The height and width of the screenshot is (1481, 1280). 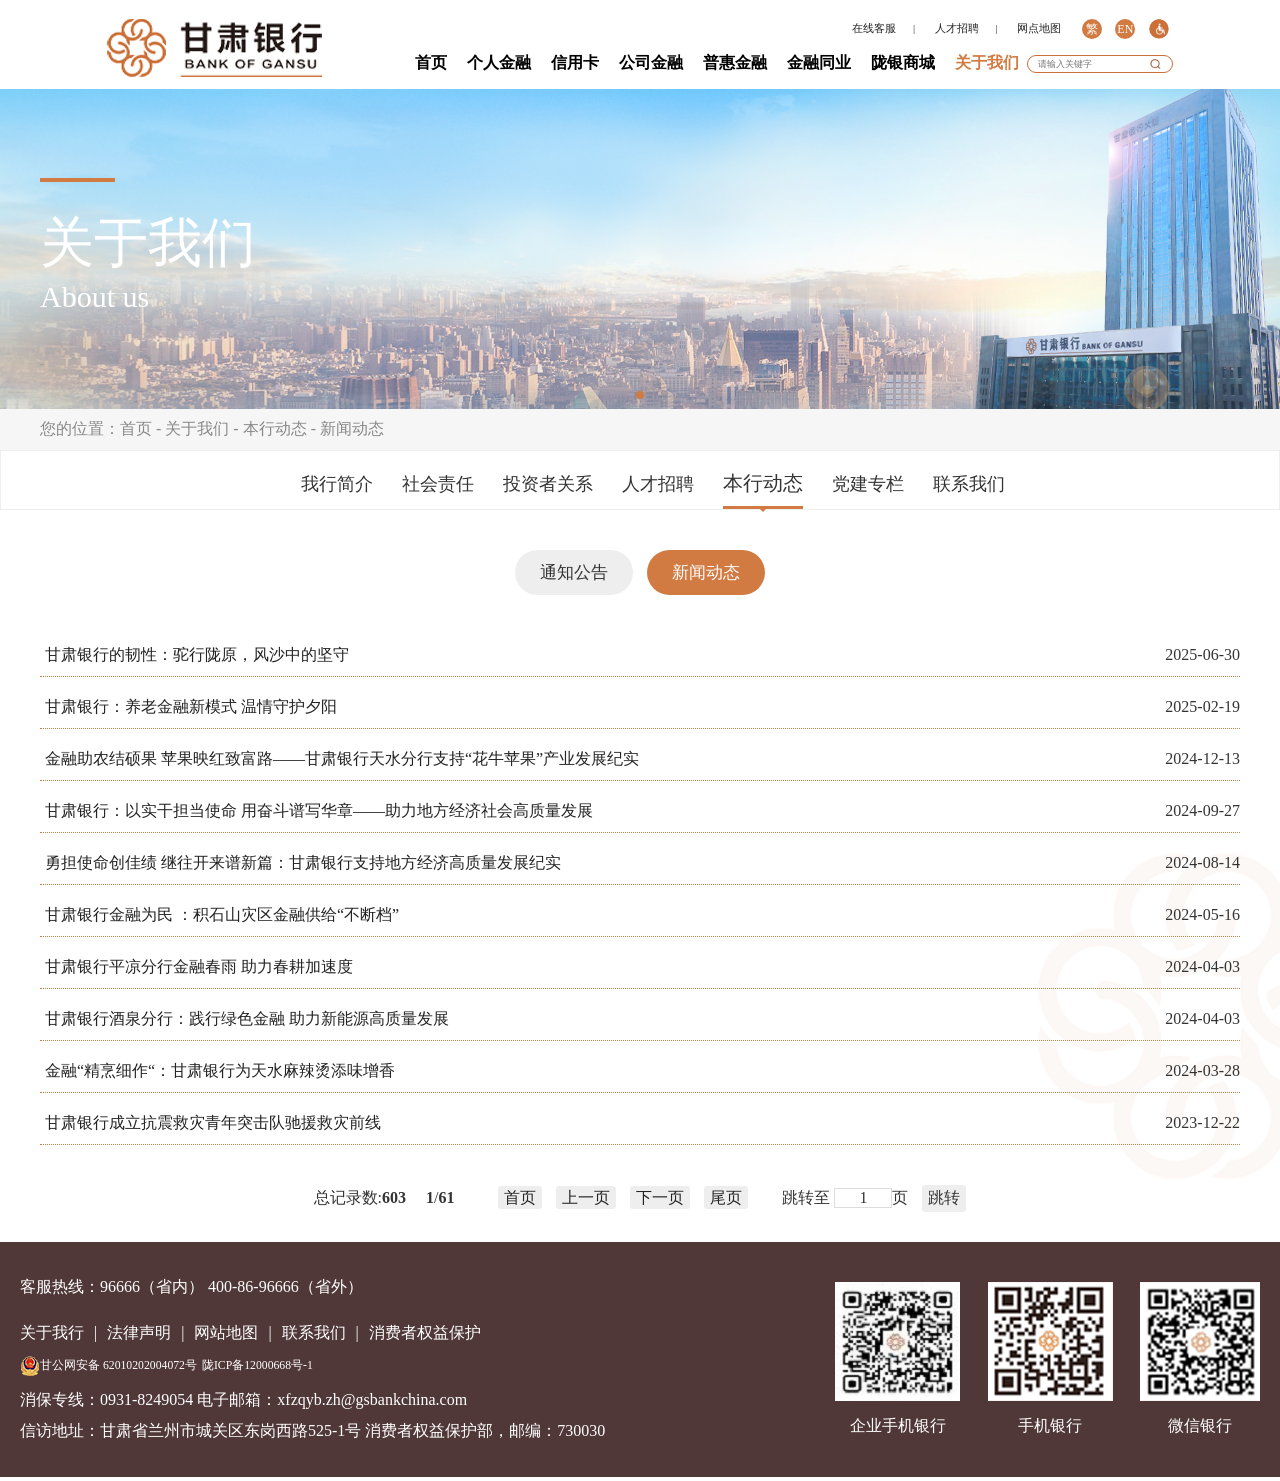 What do you see at coordinates (139, 1332) in the screenshot?
I see `法律声明` at bounding box center [139, 1332].